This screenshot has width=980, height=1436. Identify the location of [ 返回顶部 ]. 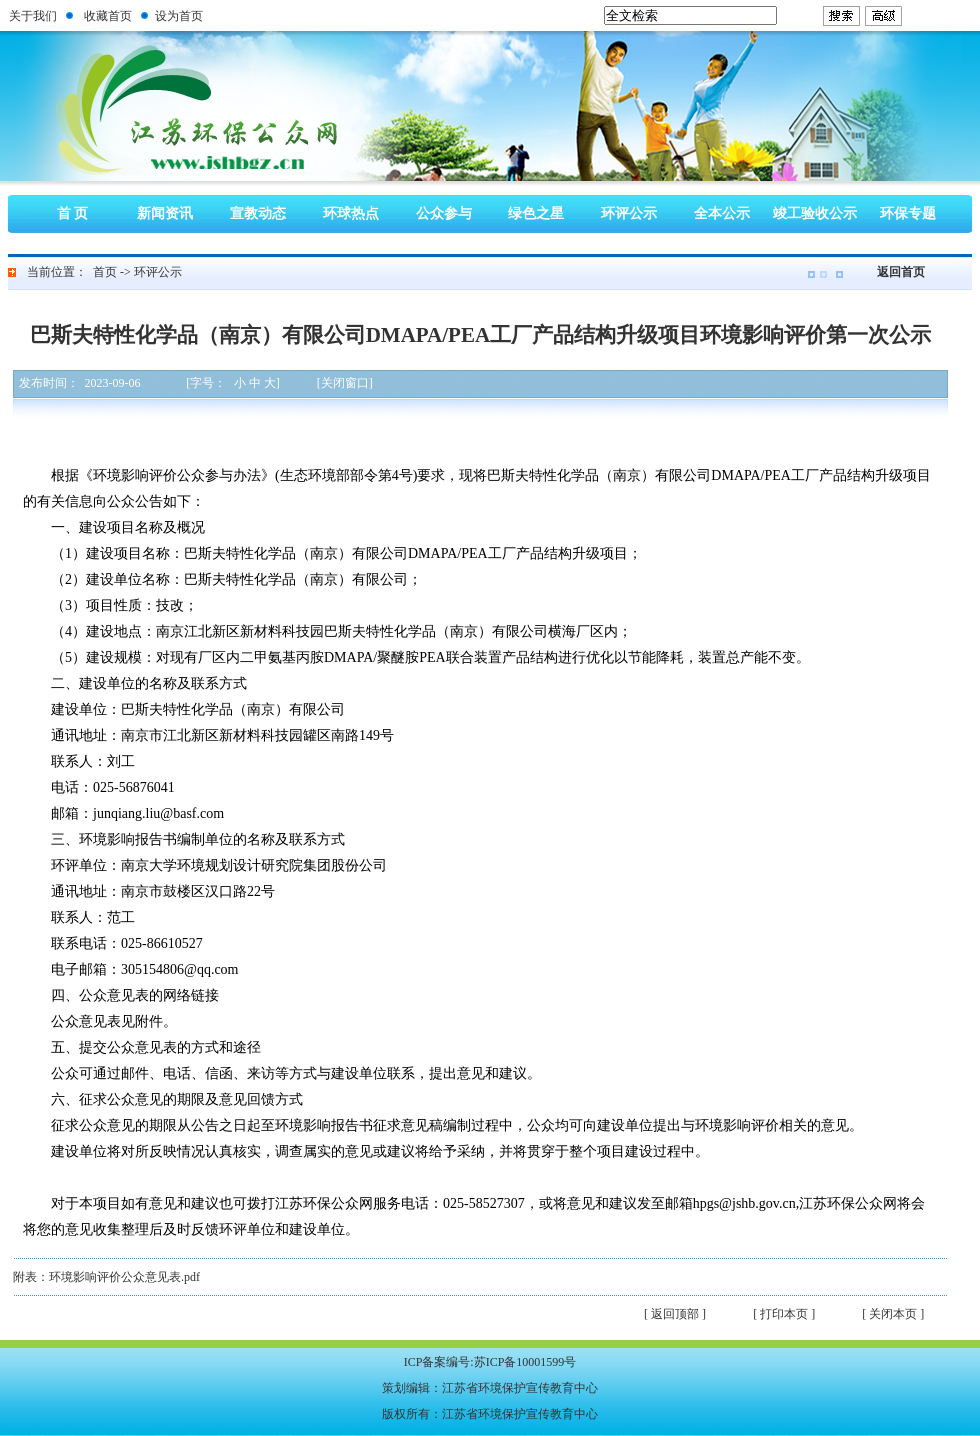
(675, 1314).